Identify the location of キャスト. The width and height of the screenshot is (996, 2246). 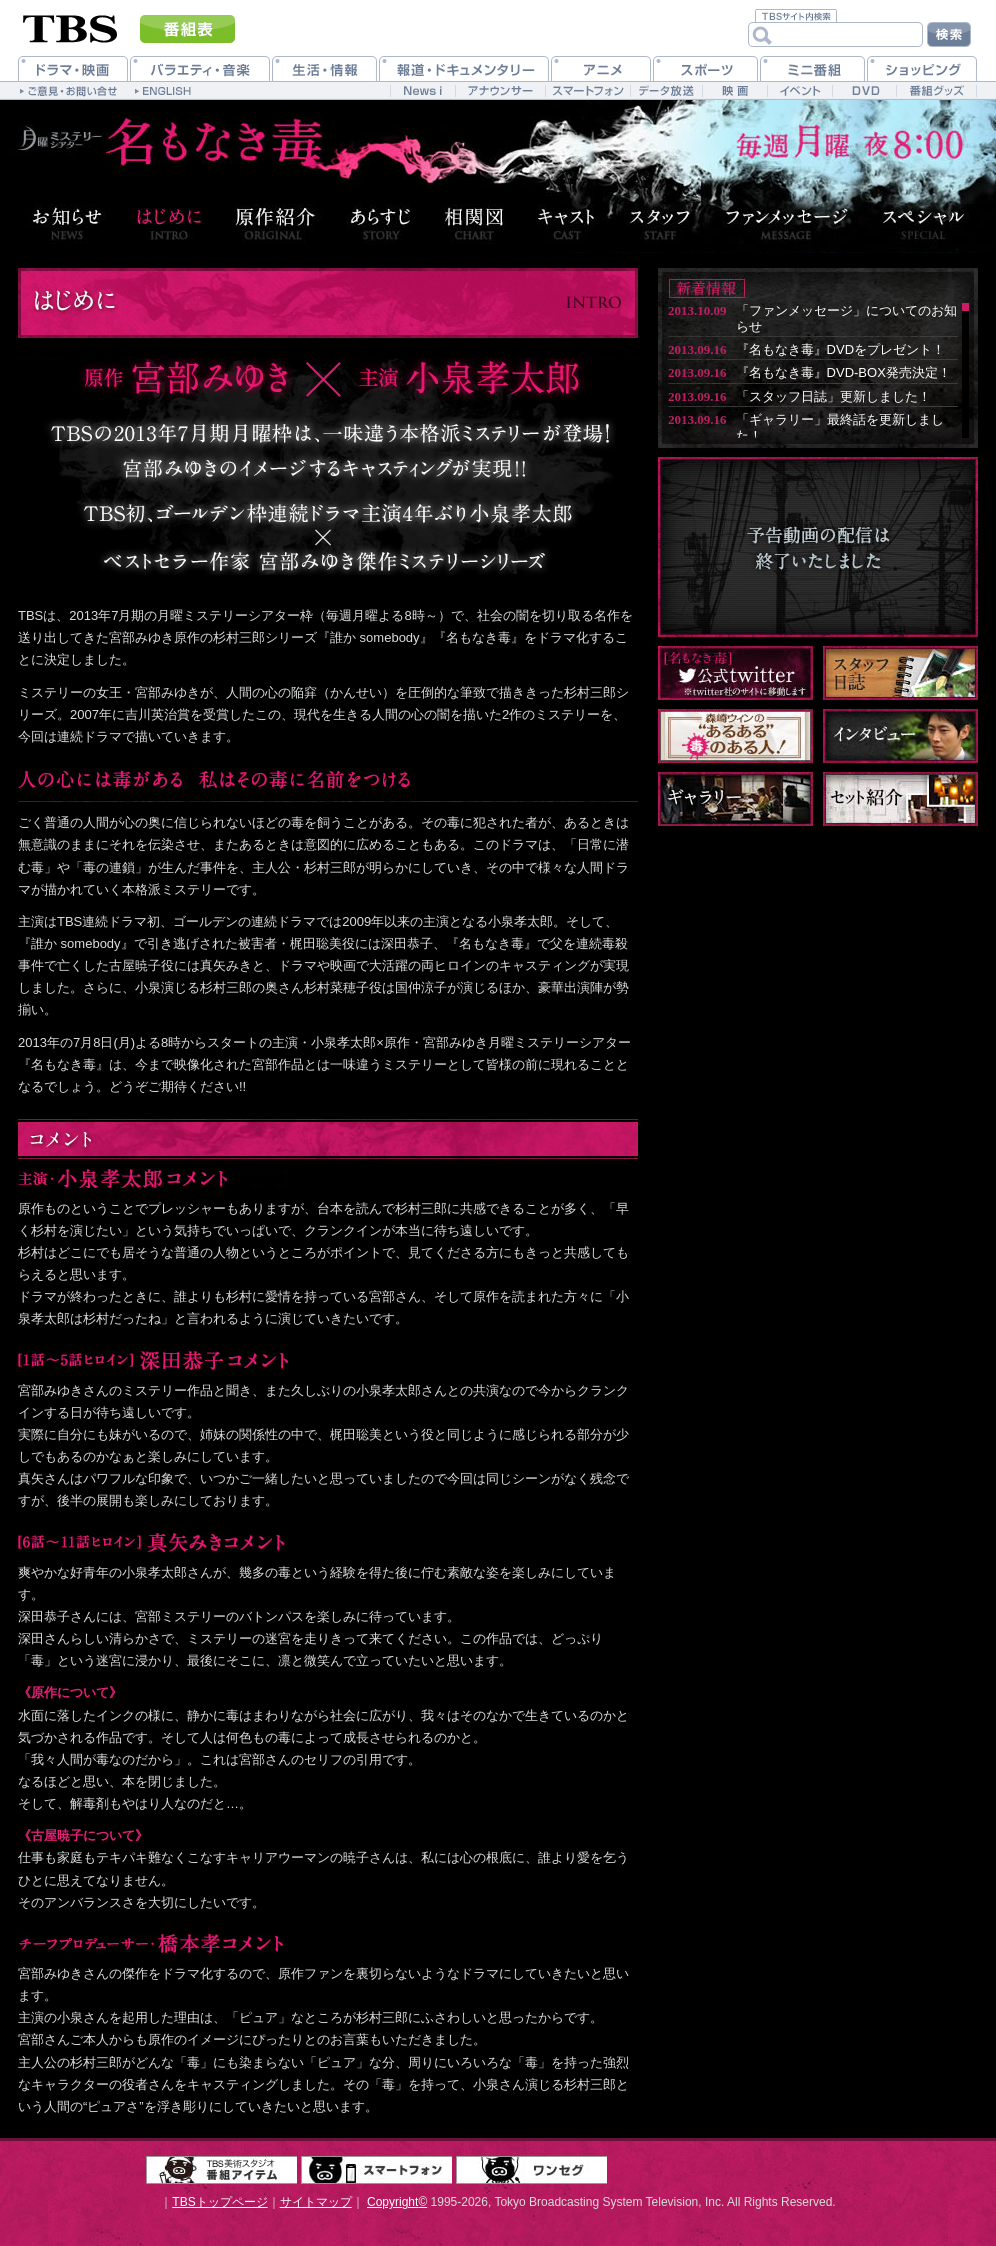
(566, 223).